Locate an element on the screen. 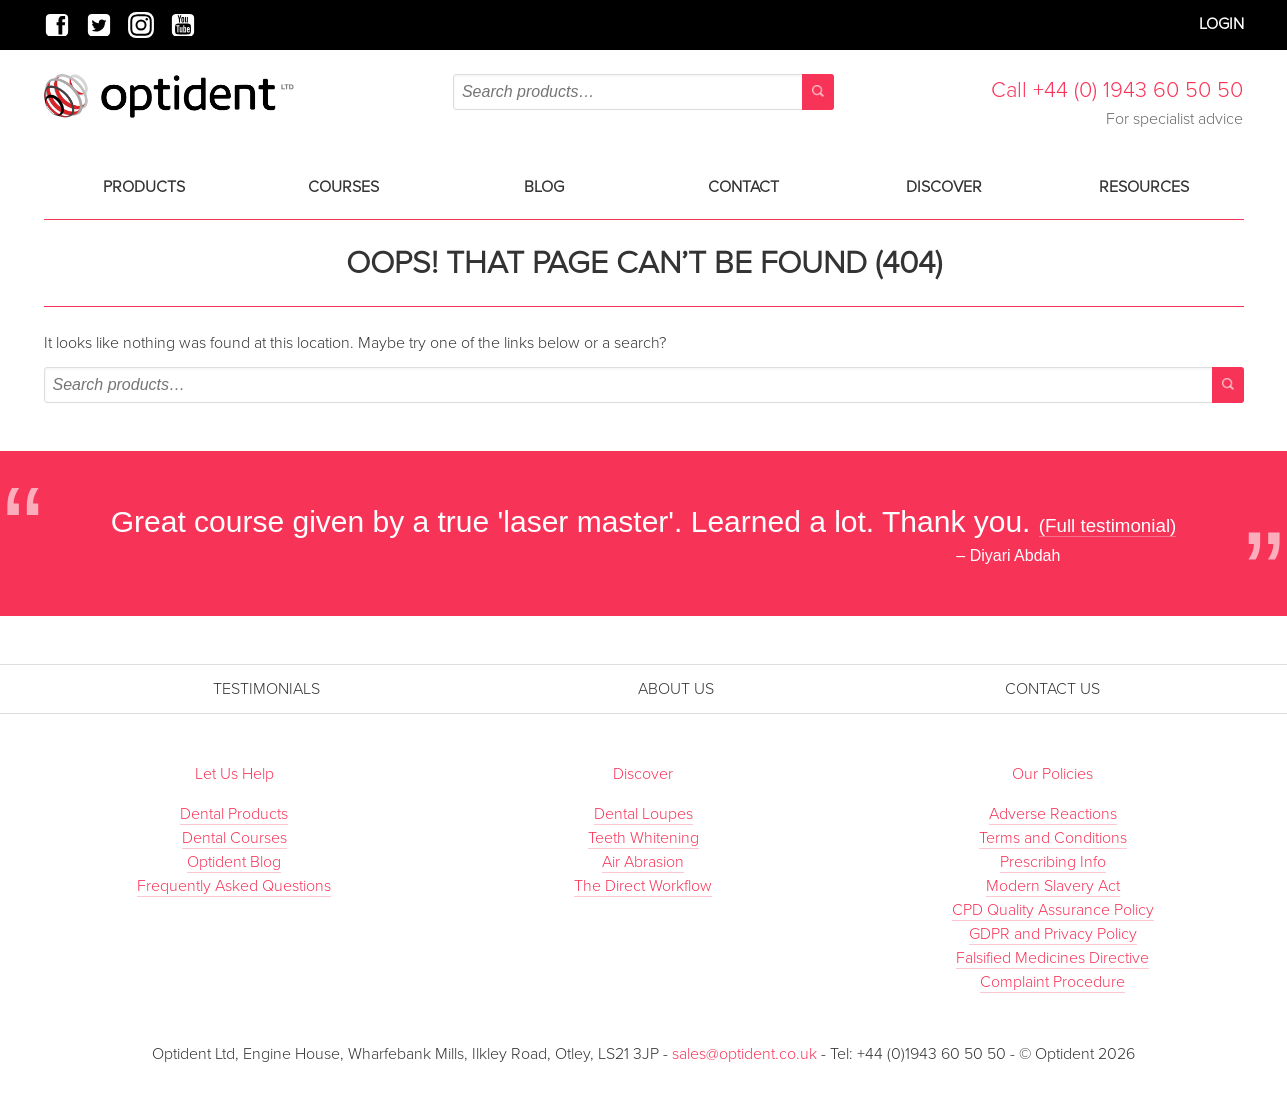 Image resolution: width=1287 pixels, height=1114 pixels. Dental Courses is located at coordinates (234, 838).